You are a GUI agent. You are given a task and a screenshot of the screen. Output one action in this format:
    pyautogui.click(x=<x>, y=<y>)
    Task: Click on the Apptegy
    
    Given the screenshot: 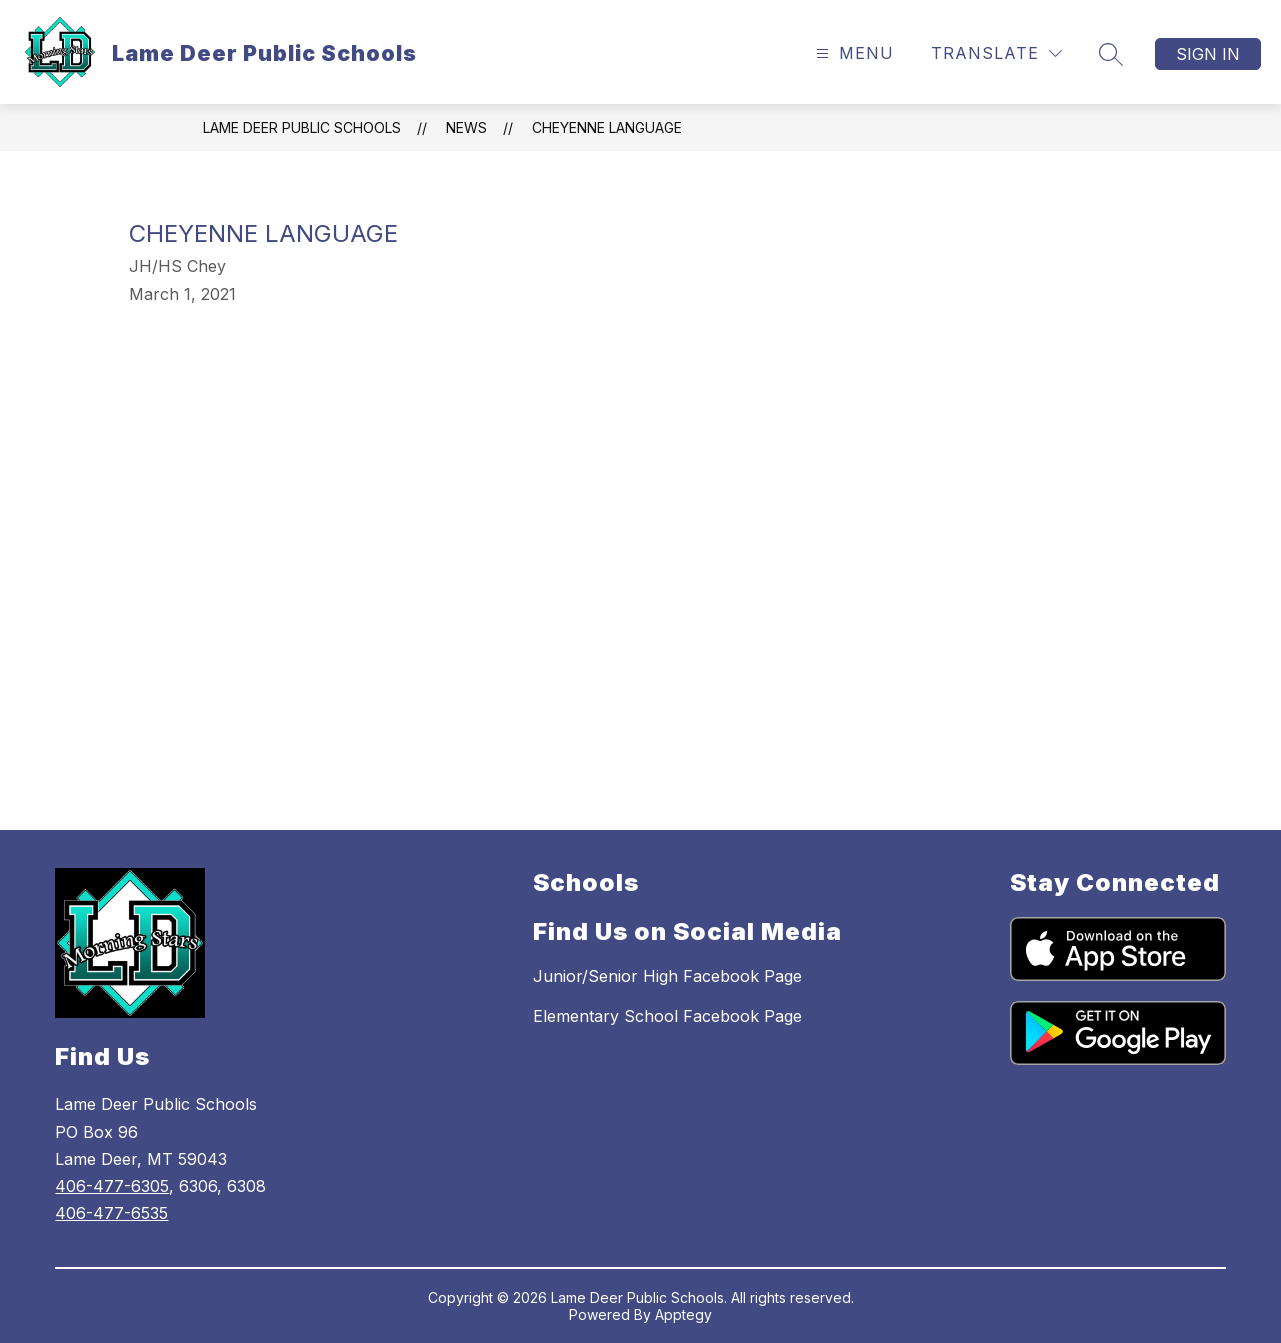 What is the action you would take?
    pyautogui.click(x=683, y=1314)
    